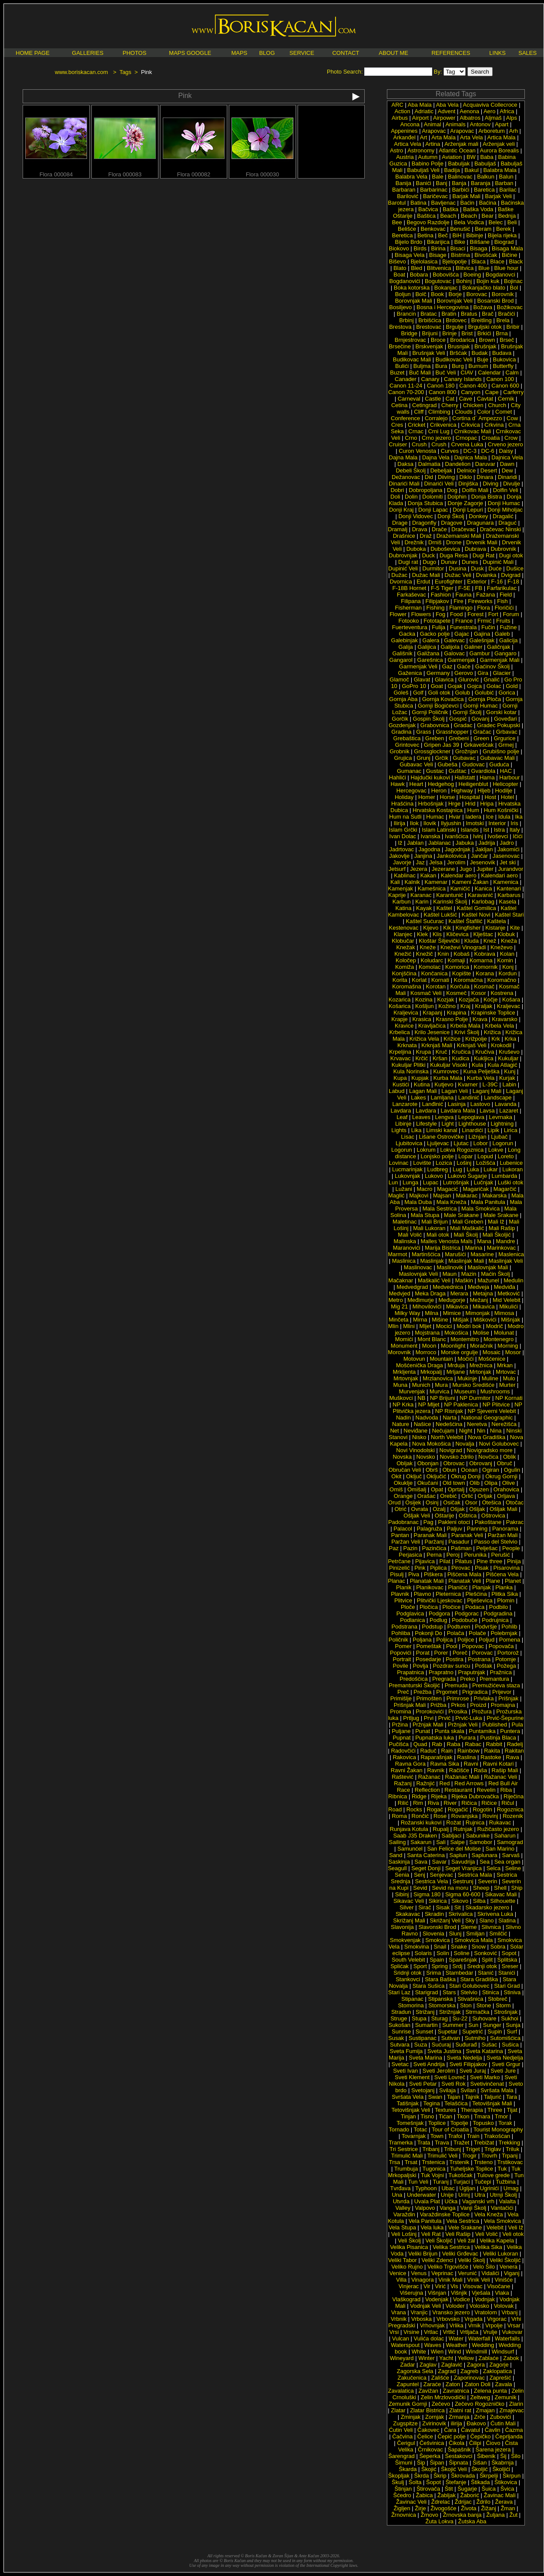 This screenshot has height=2576, width=544. Describe the element at coordinates (404, 1104) in the screenshot. I see `Lanzarote` at that location.